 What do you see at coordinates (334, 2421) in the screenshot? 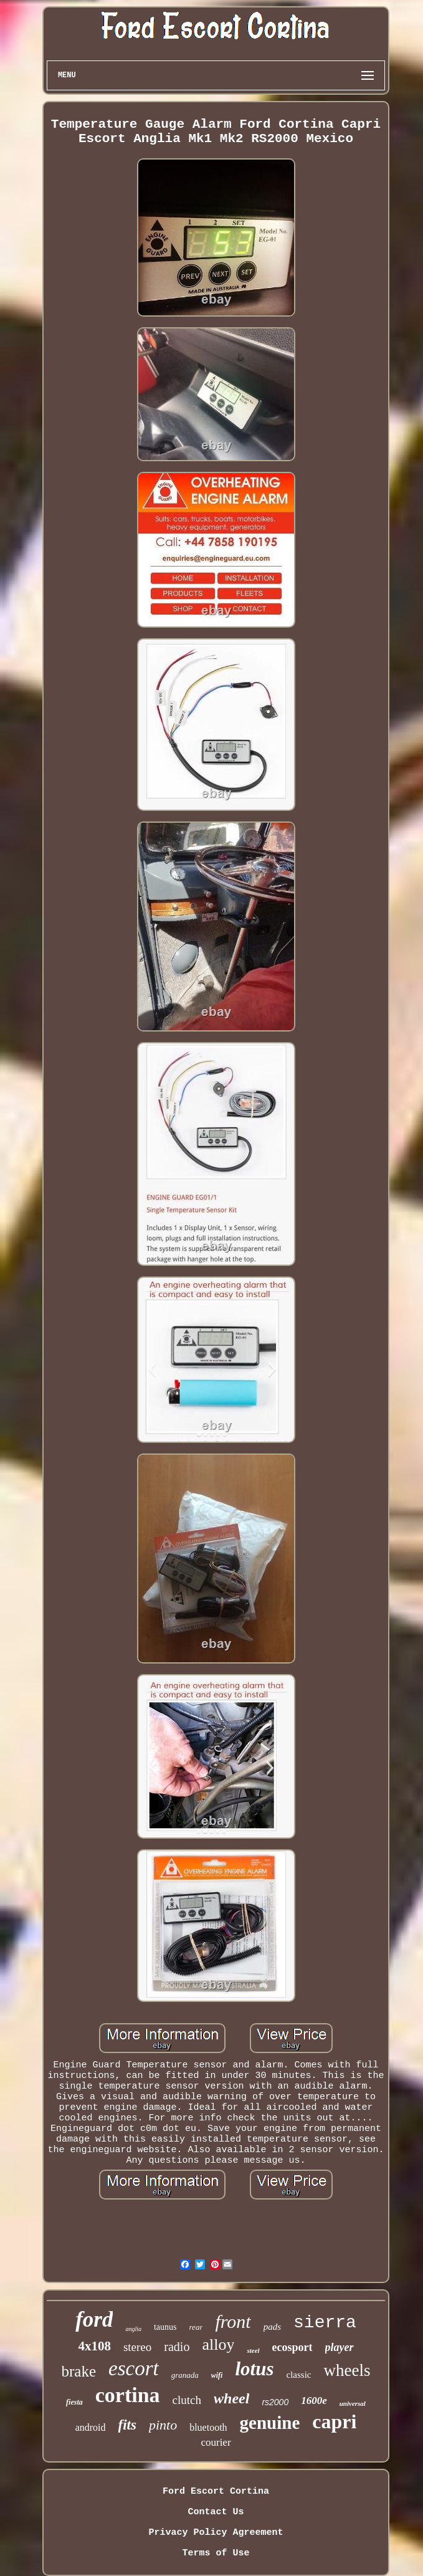
I see `capri` at bounding box center [334, 2421].